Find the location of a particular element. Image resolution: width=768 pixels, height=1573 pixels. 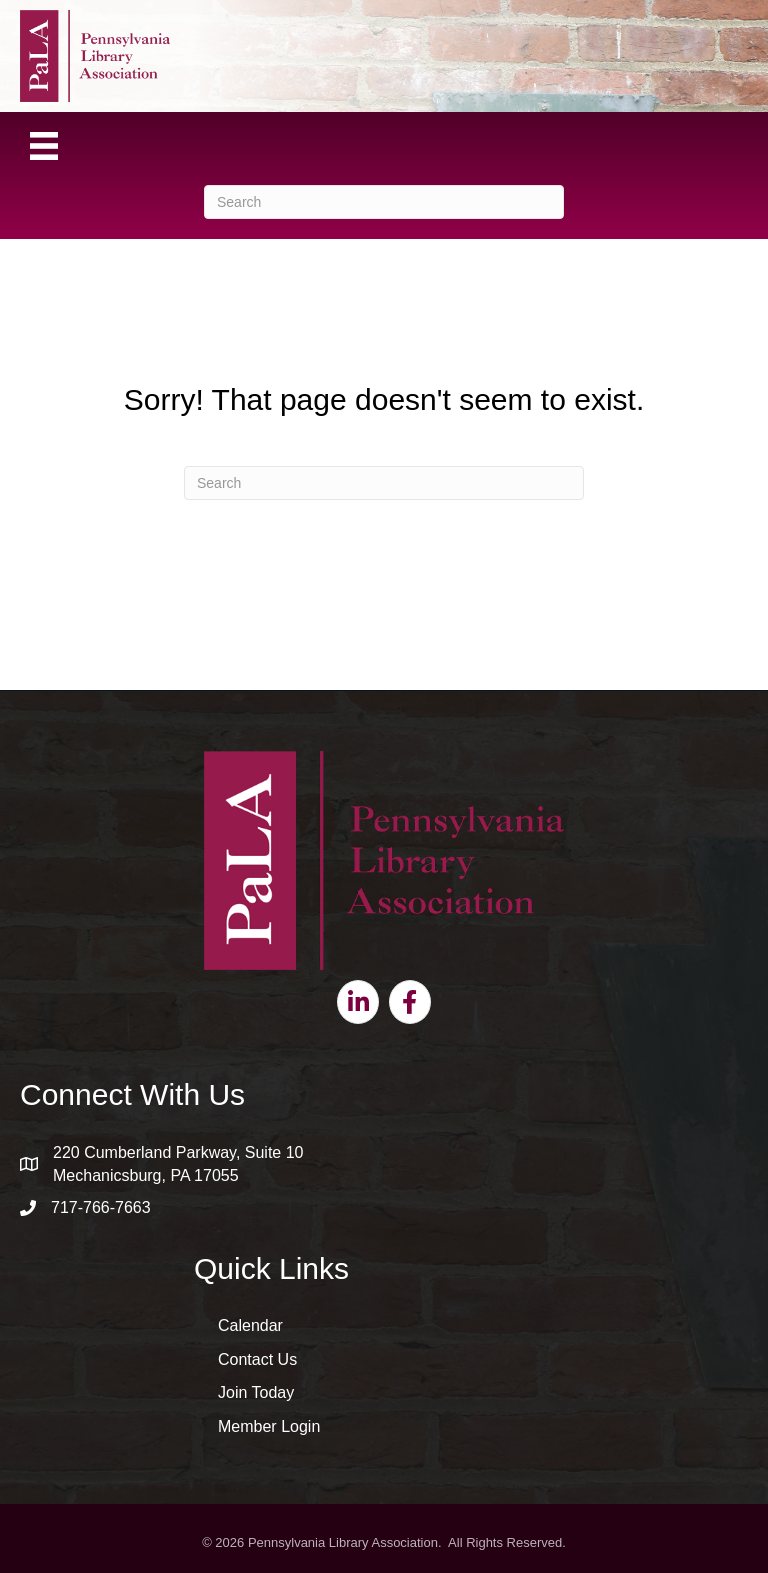

Calendar is located at coordinates (250, 1325).